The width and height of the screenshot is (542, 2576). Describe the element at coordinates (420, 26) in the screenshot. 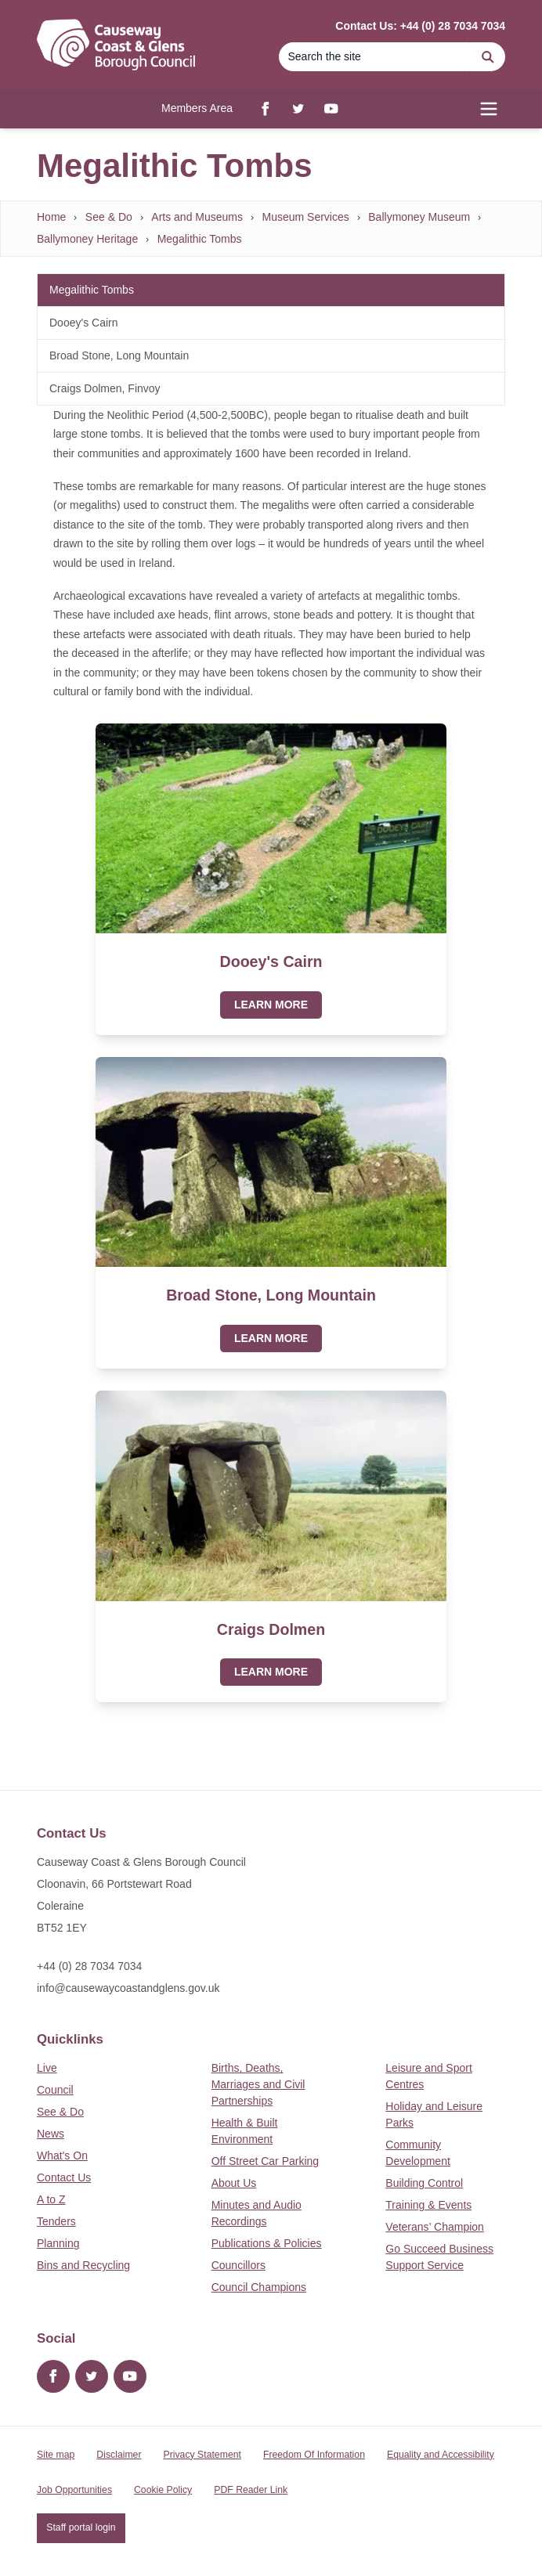

I see `Contact Us: +44 (0) 28 7034 7034` at that location.